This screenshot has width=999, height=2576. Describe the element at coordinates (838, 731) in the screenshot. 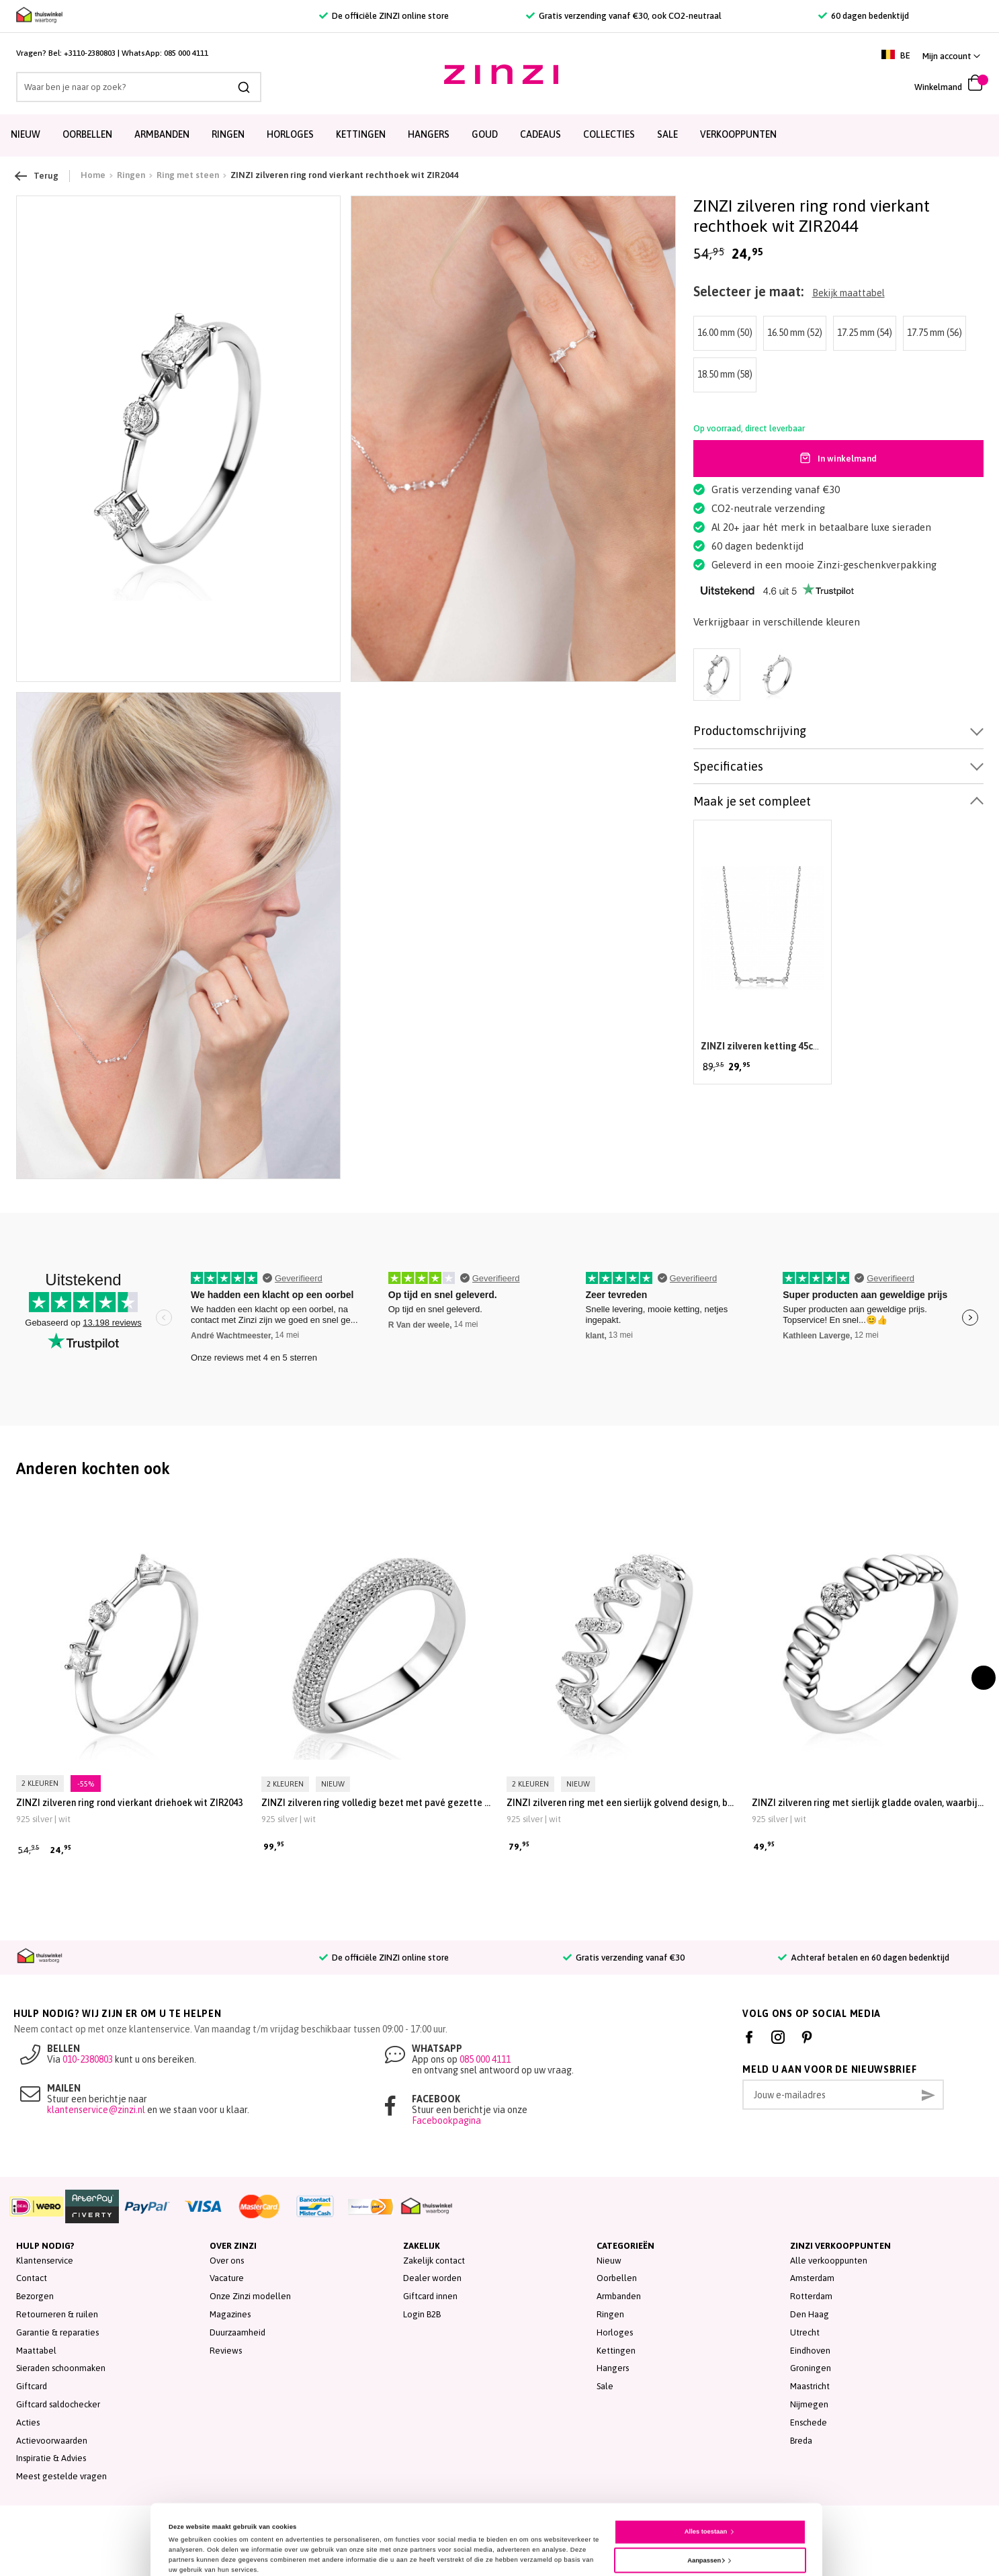

I see `[tab]` at that location.